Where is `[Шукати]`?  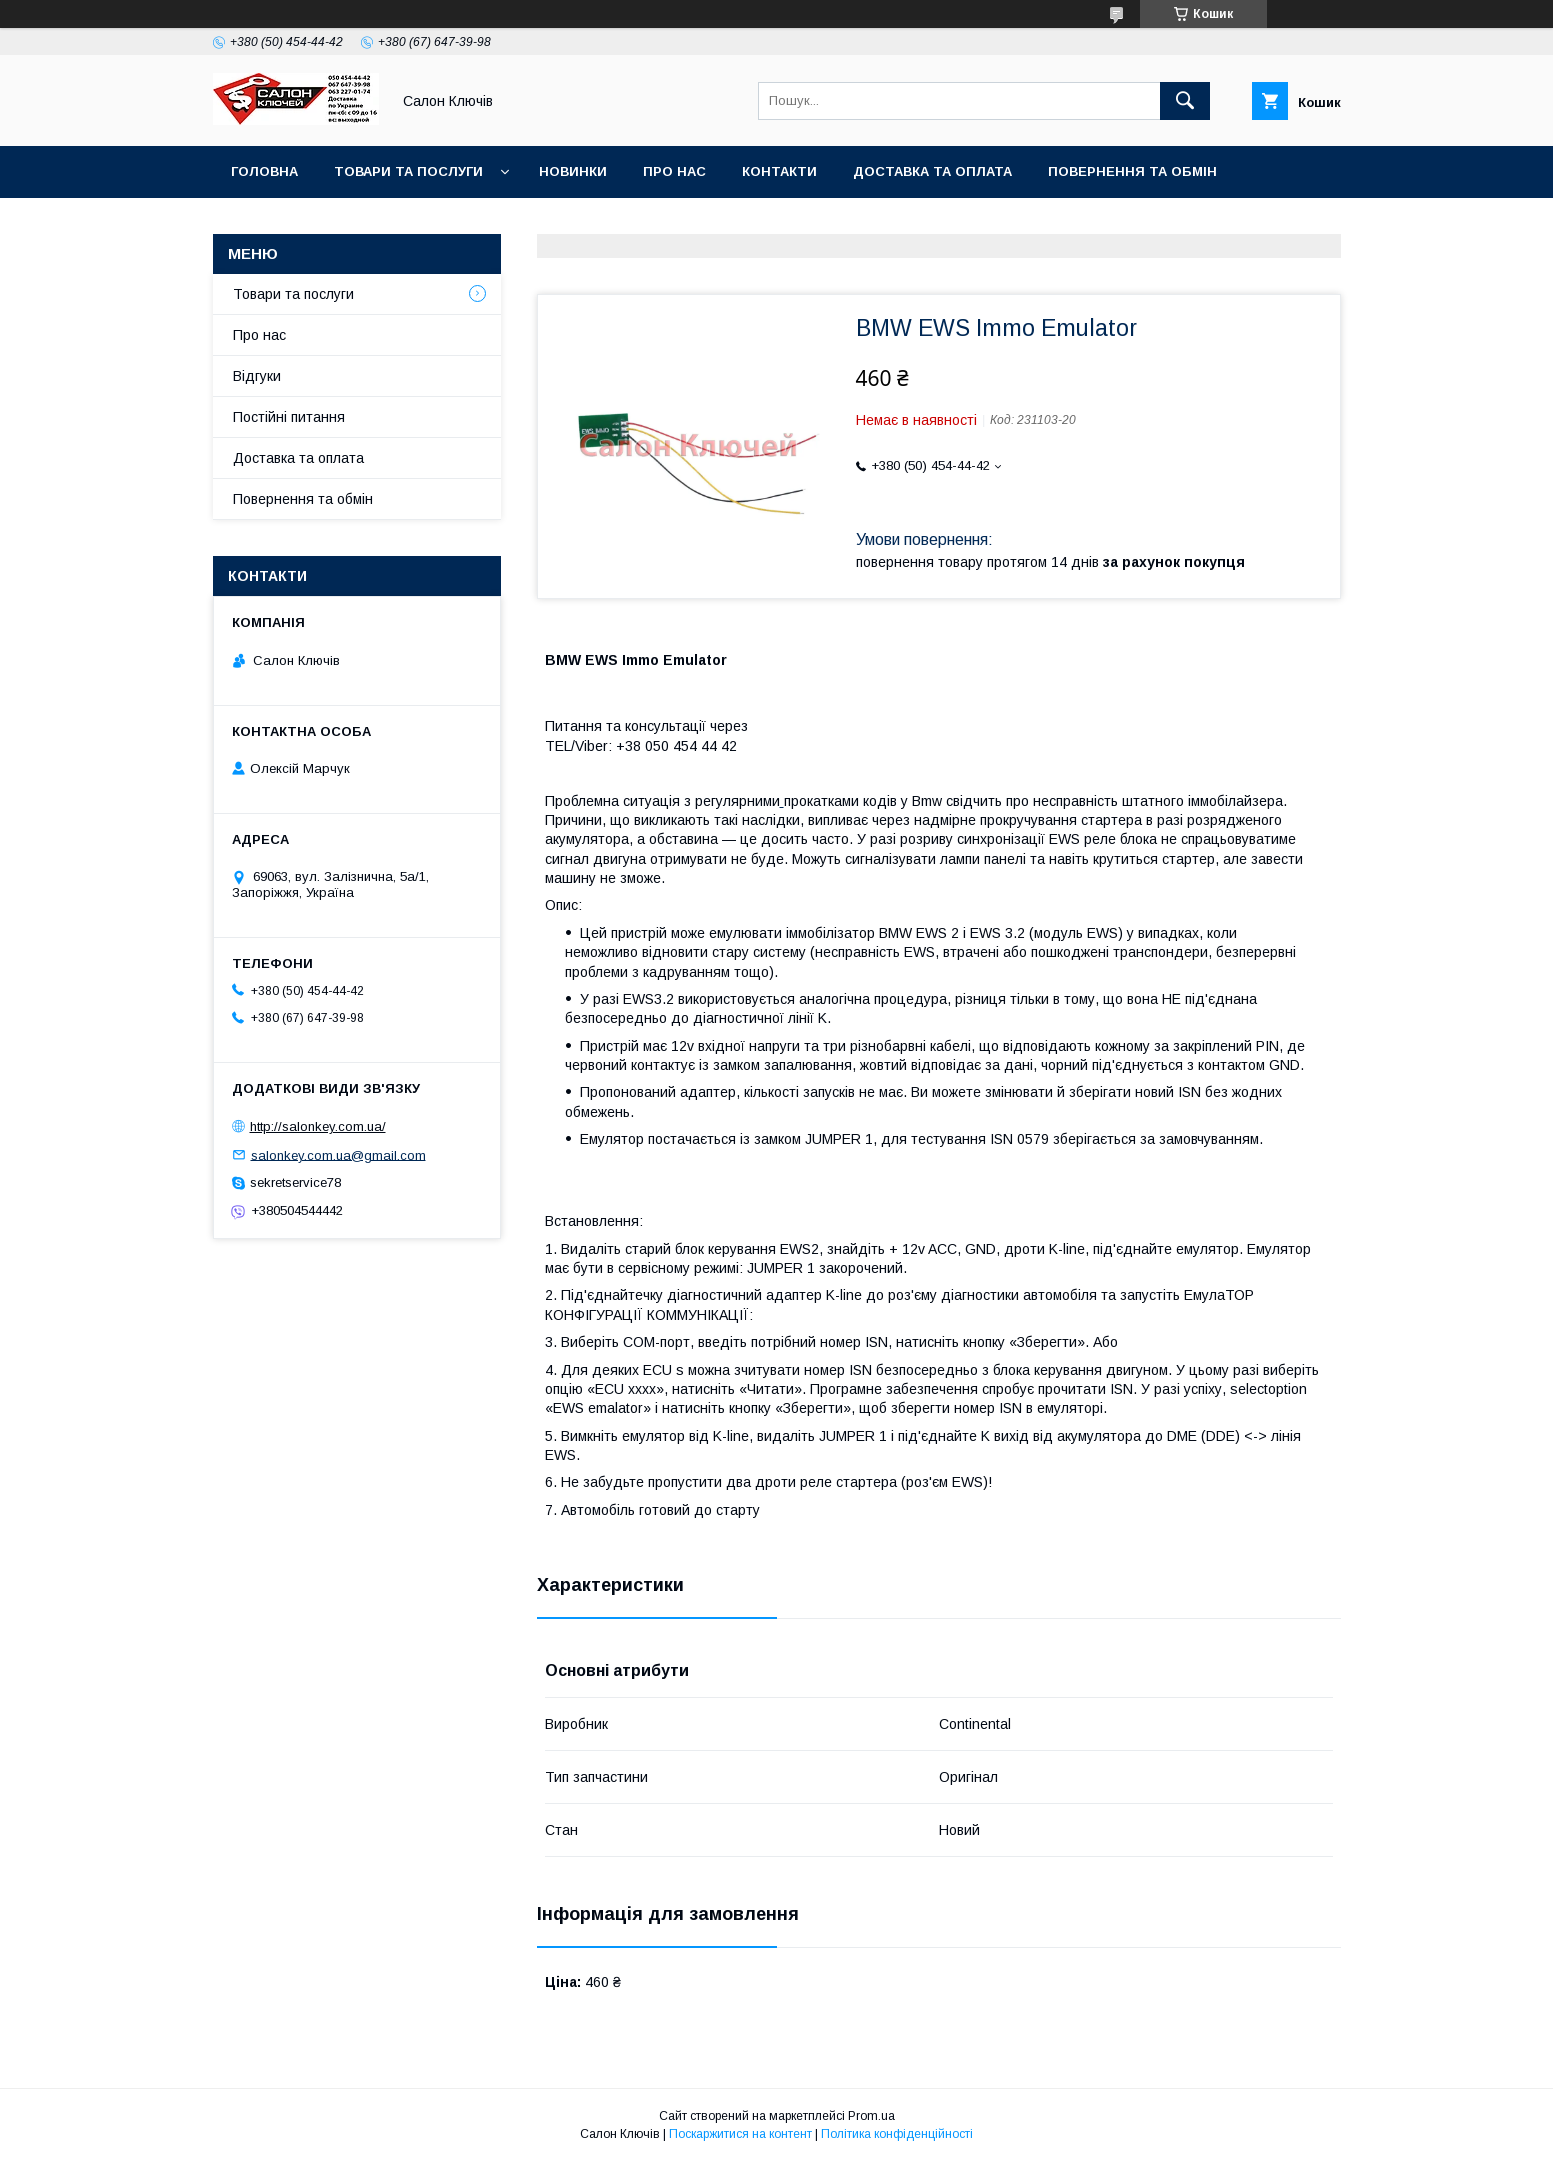
[Шукати] is located at coordinates (1185, 101).